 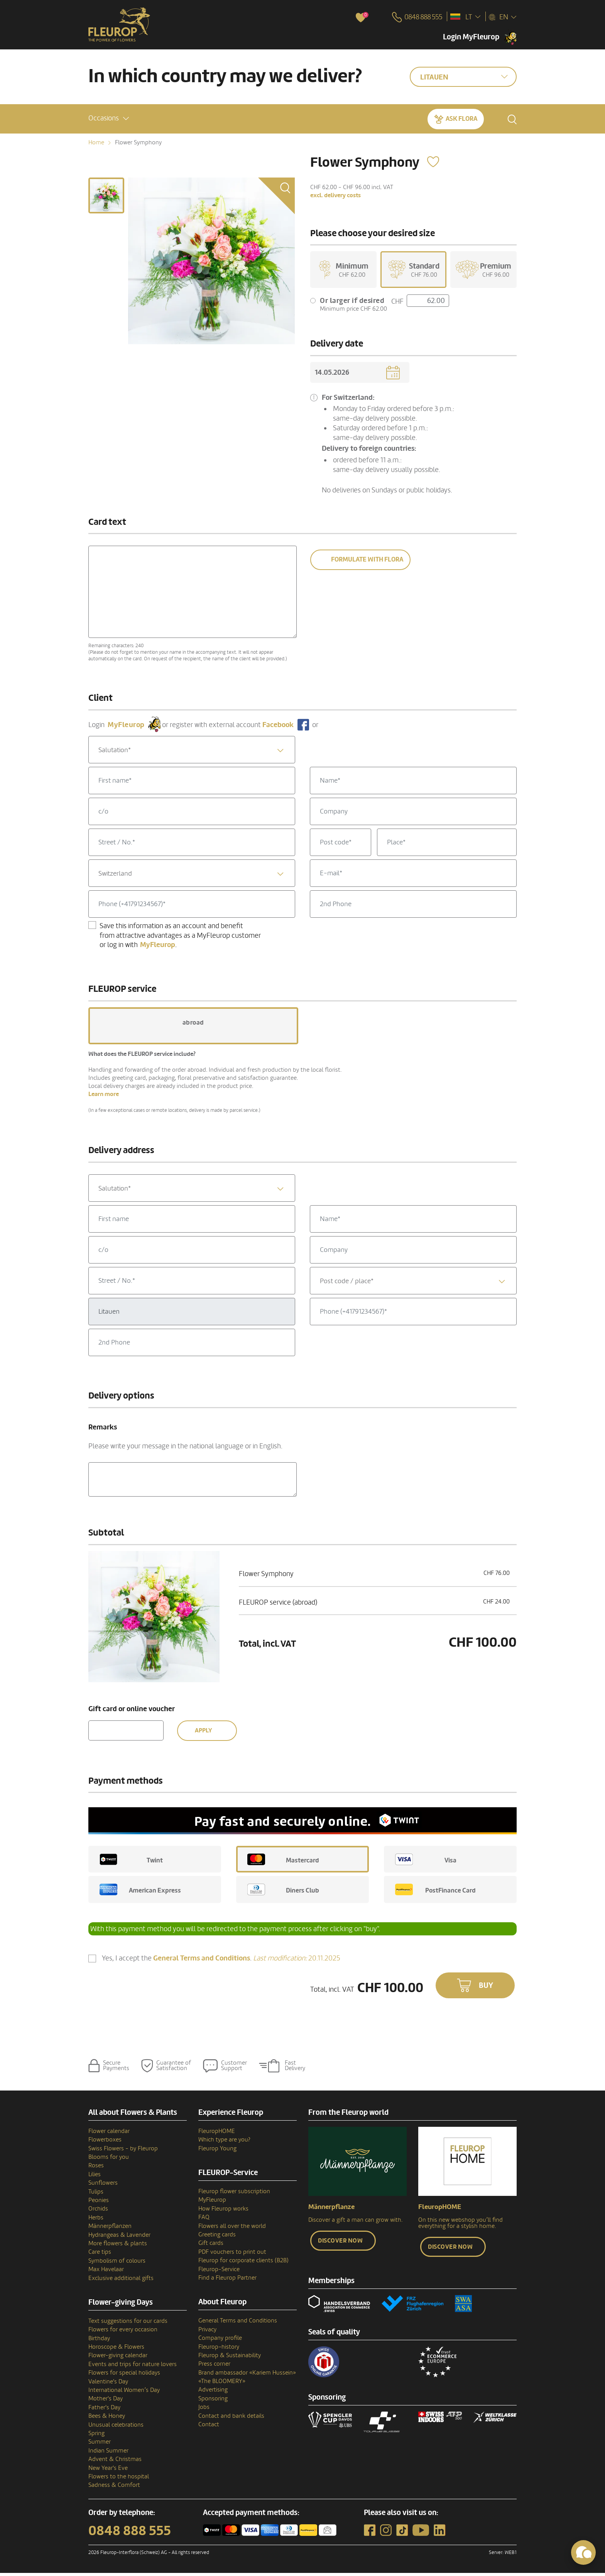 I want to click on Discover now [button], so click(x=340, y=2243).